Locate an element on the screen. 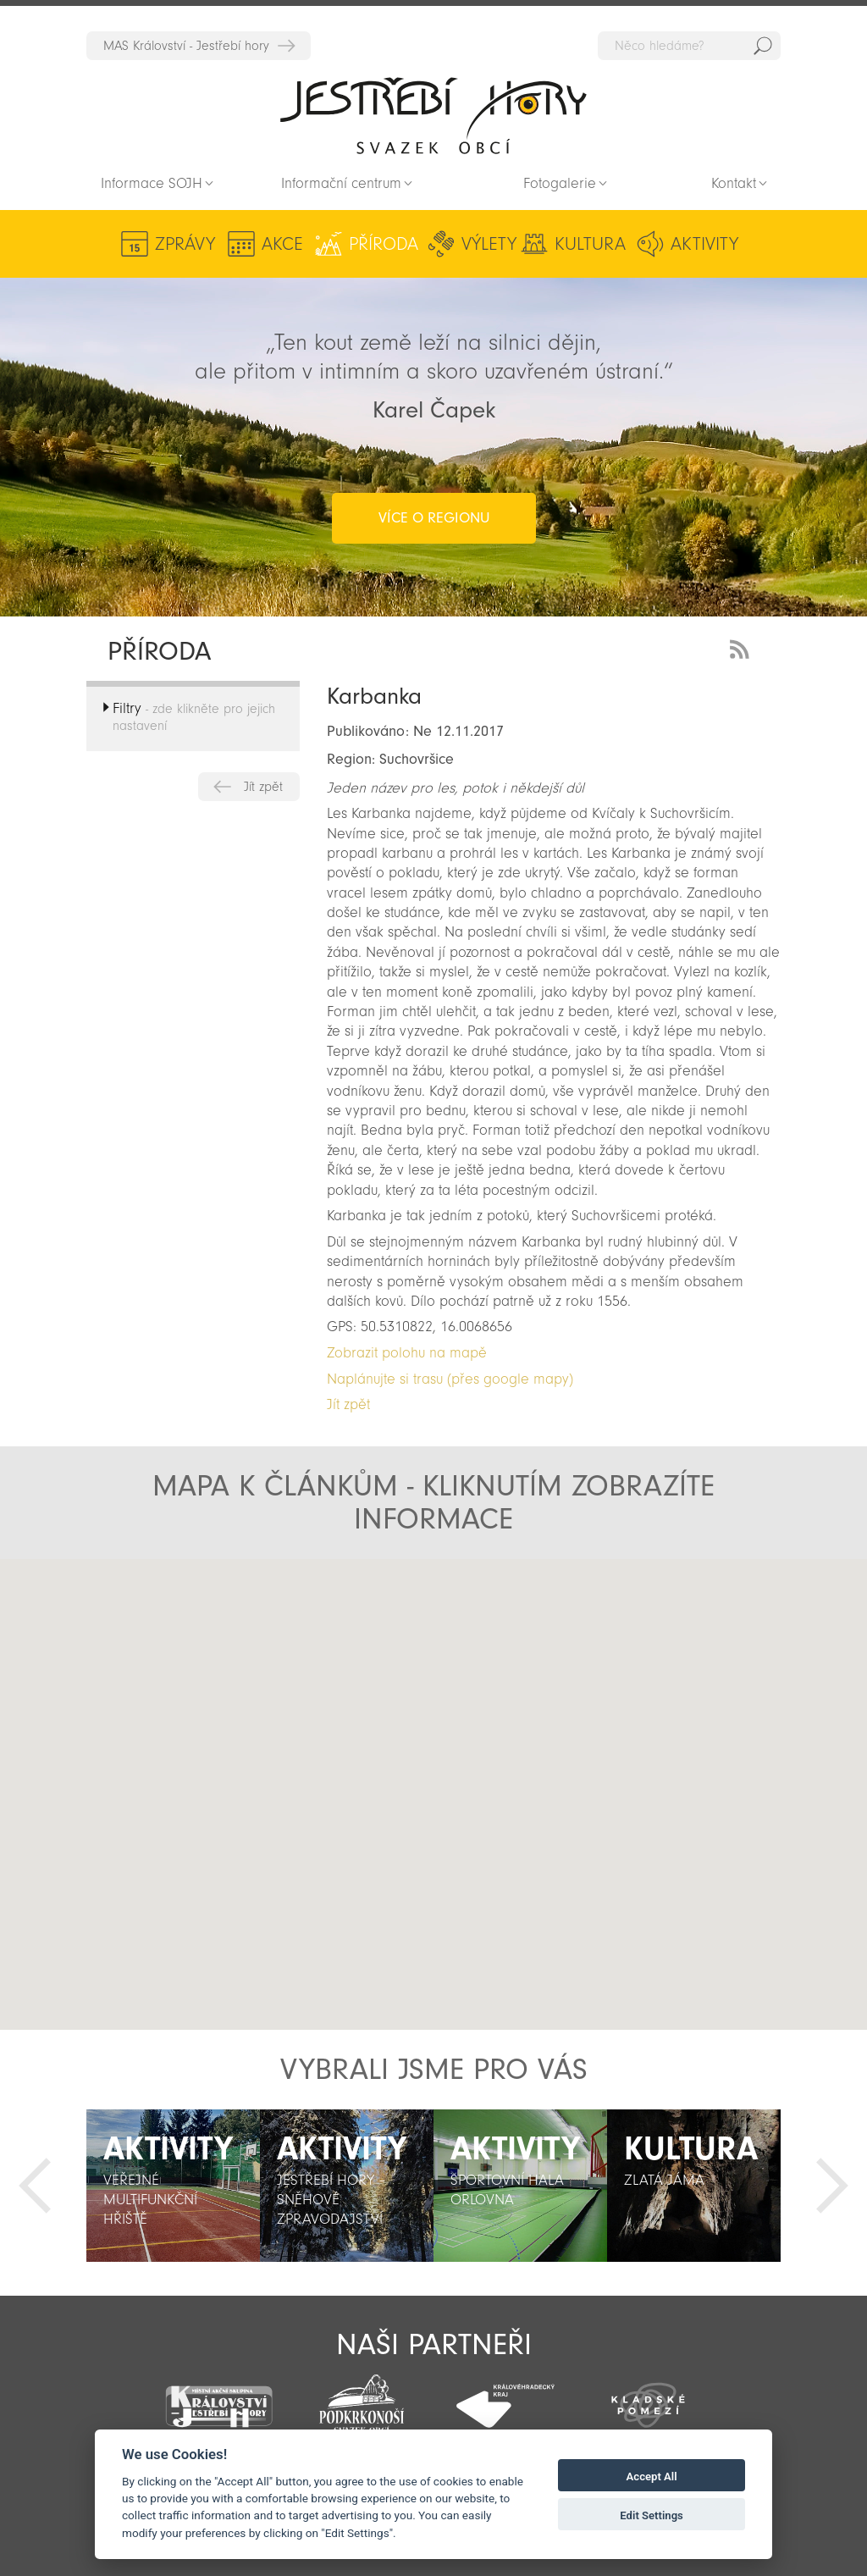 This screenshot has width=867, height=2576. MAS Království - Jestřebí hory is located at coordinates (186, 45).